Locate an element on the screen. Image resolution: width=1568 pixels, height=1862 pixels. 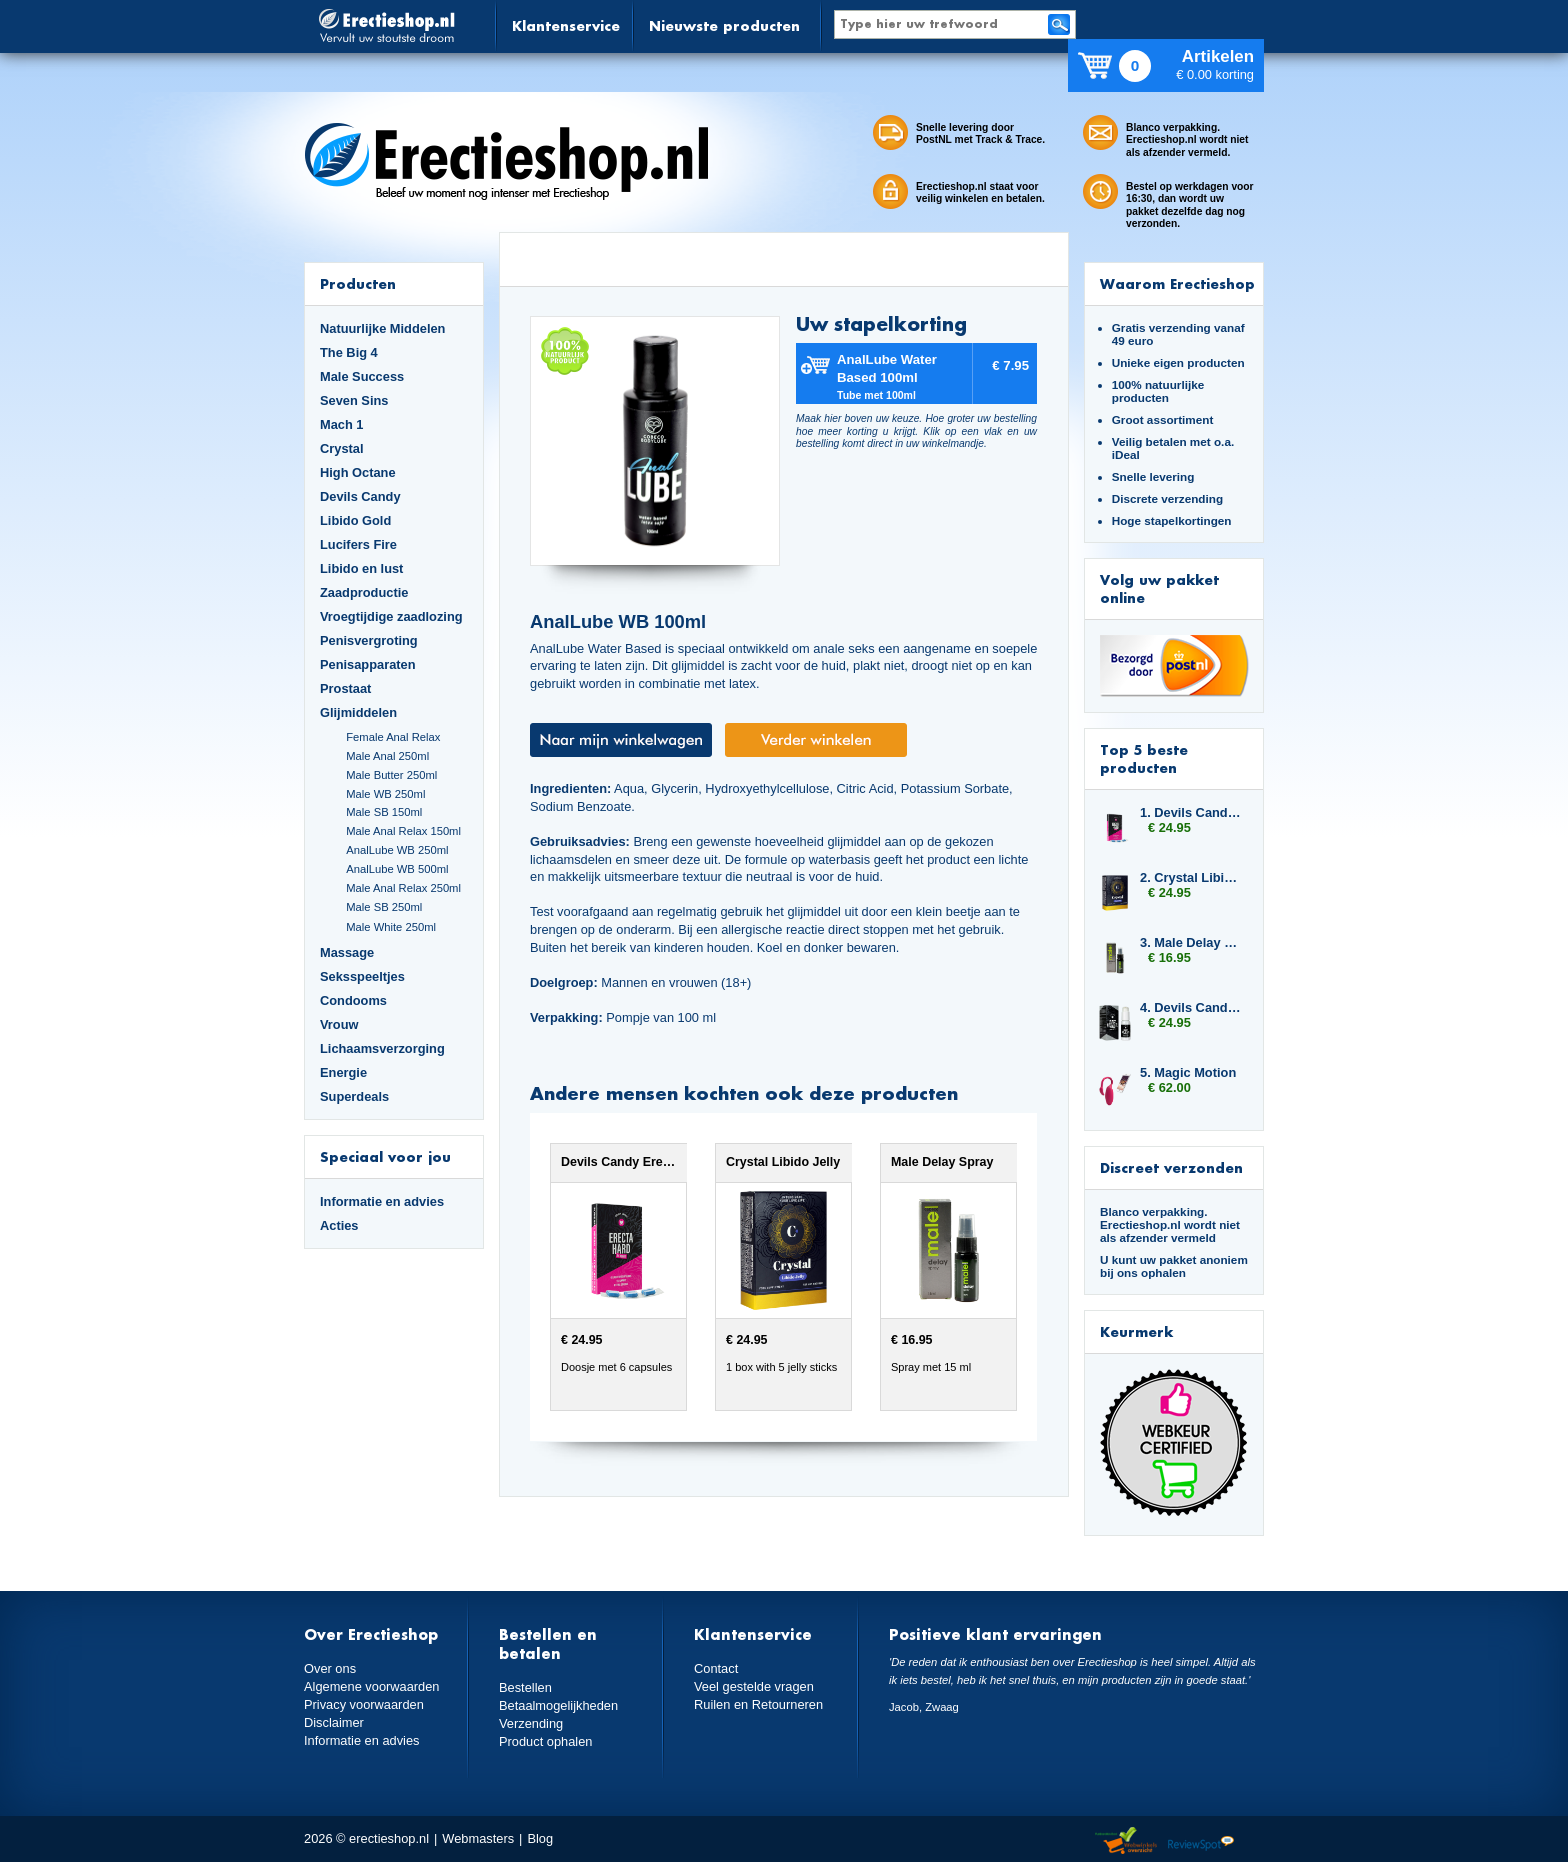
Contact is located at coordinates (716, 1668).